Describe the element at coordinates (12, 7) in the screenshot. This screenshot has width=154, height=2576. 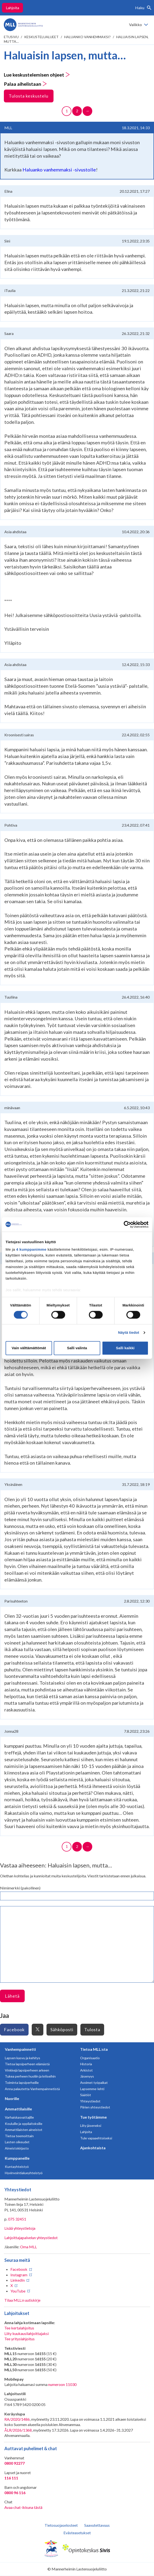
I see `Lahjoita` at that location.